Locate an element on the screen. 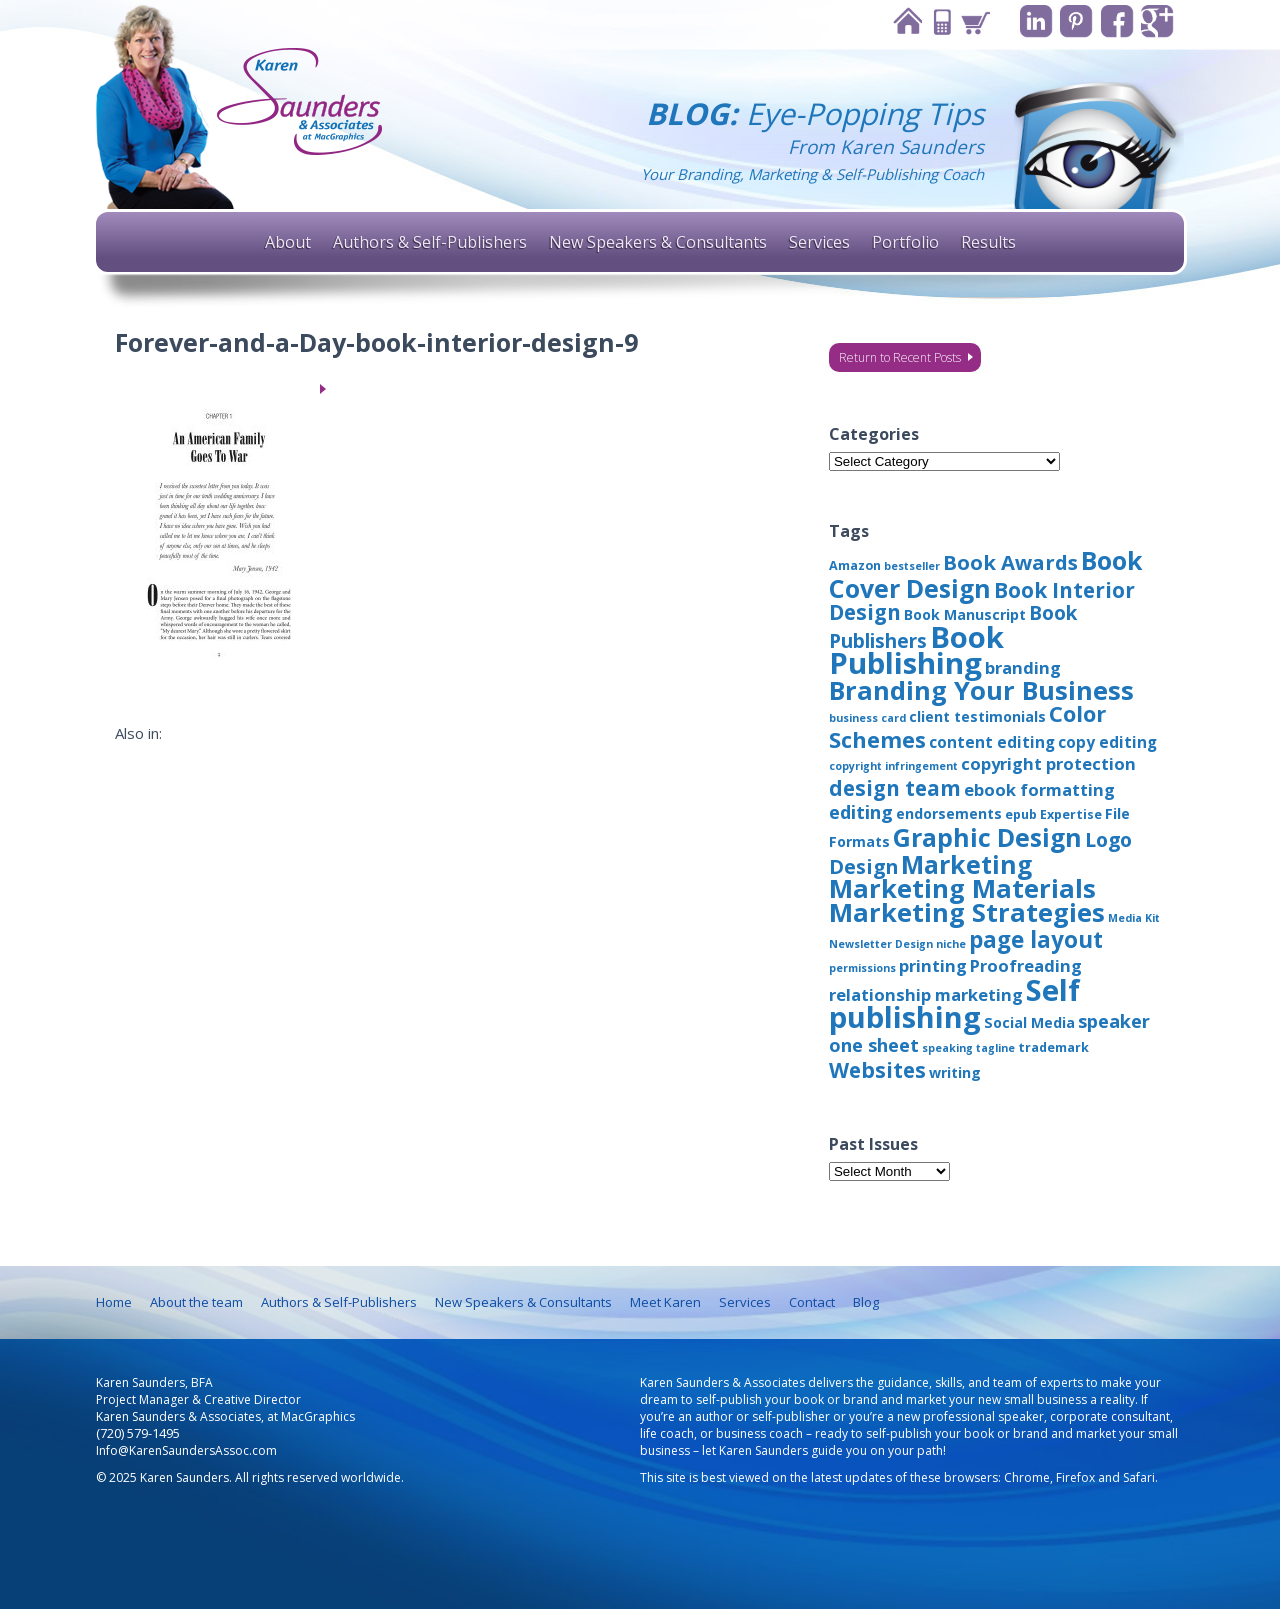 This screenshot has height=1609, width=1280. Graphic Design [Graphic Design (22 items)] is located at coordinates (987, 837).